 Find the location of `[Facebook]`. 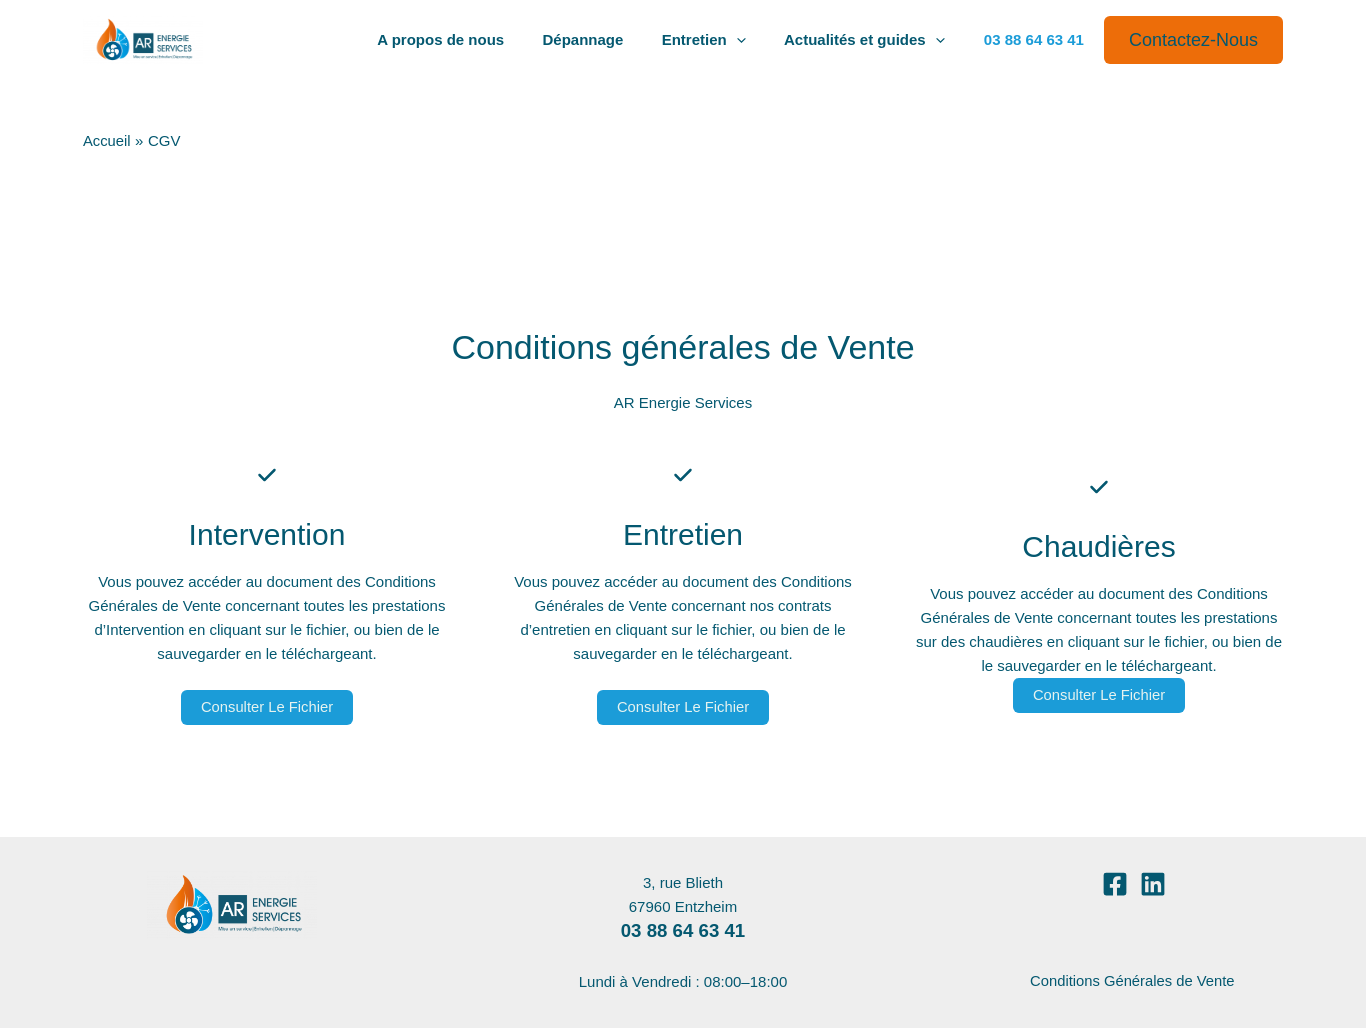

[Facebook] is located at coordinates (1115, 884).